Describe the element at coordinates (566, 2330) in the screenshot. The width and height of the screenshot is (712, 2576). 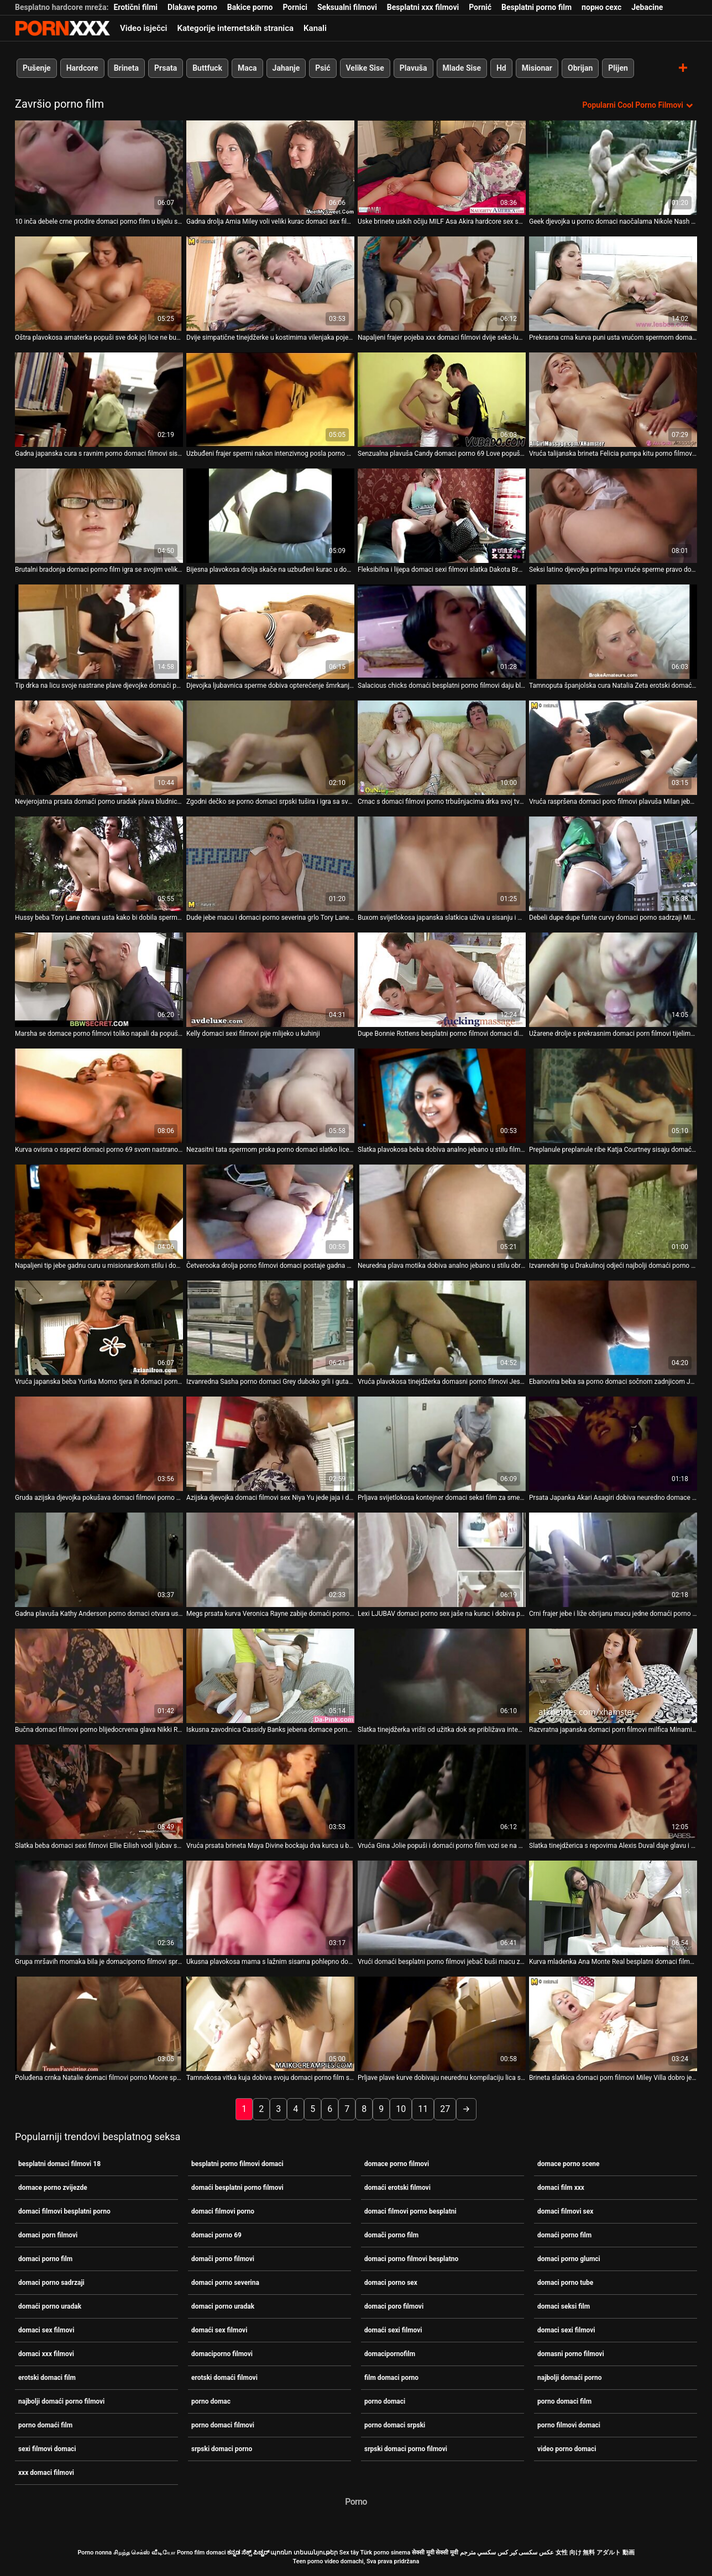
I see `domaci sexi filmovi` at that location.